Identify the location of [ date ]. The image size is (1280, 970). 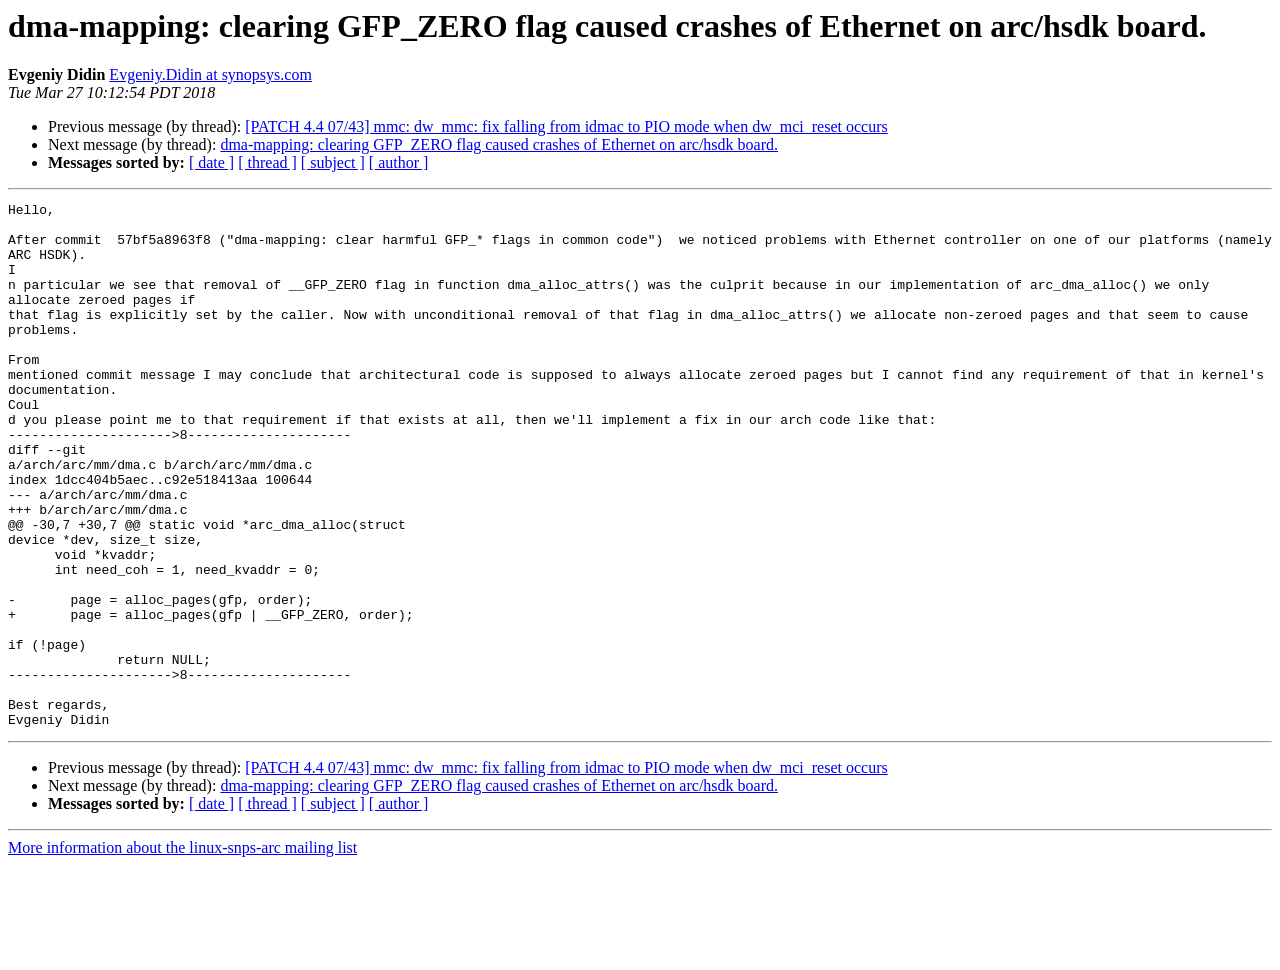
(211, 162).